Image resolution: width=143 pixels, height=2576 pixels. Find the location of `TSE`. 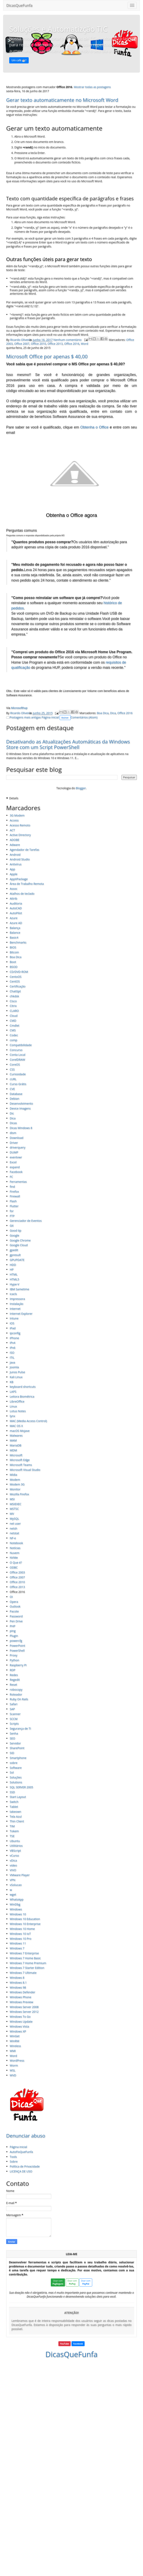

TSE is located at coordinates (12, 1836).